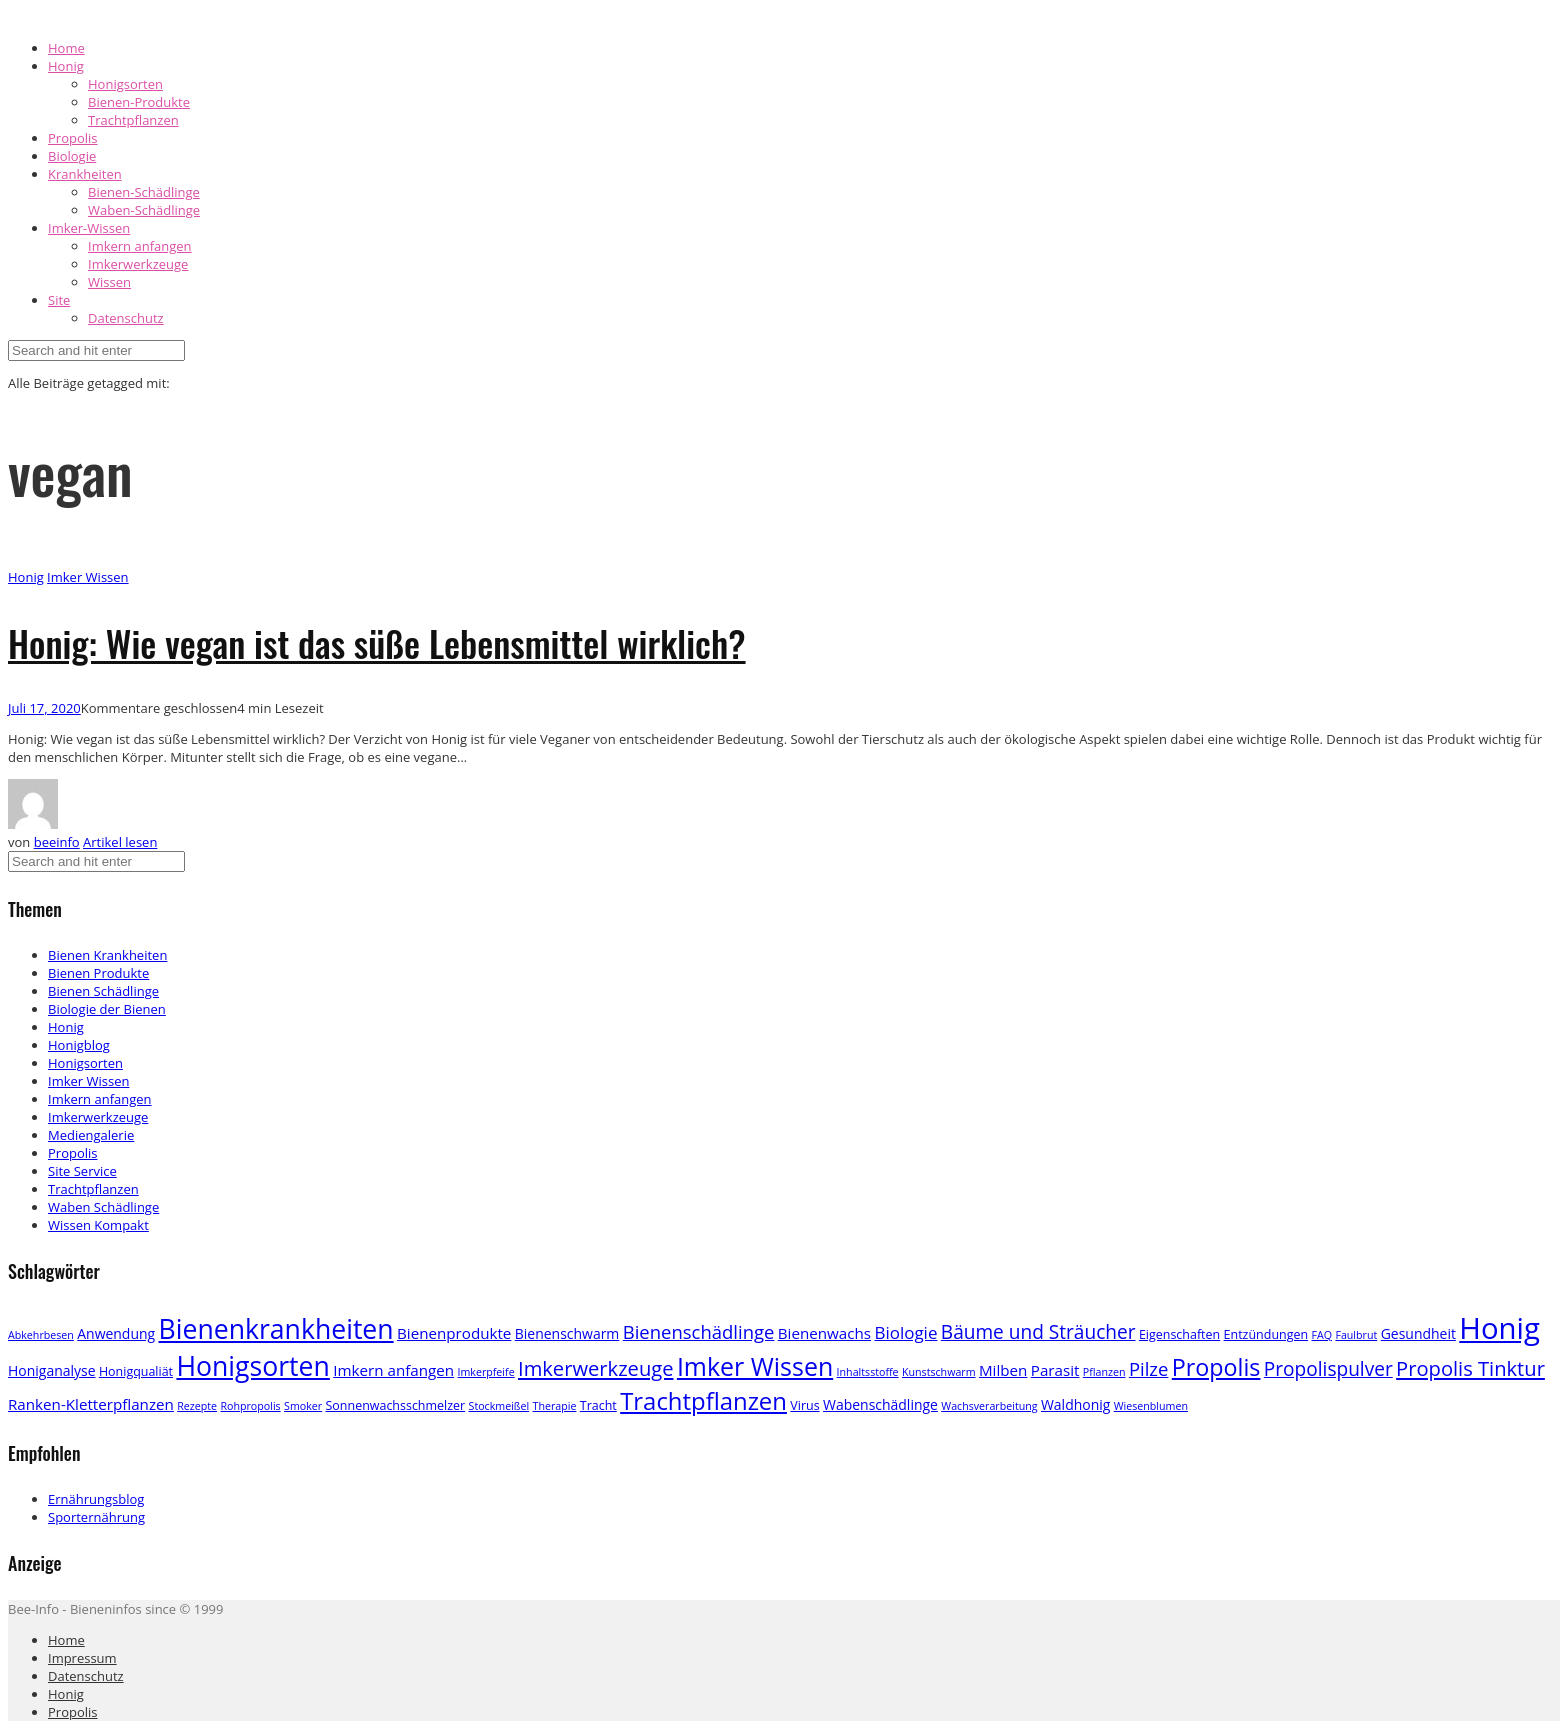 This screenshot has width=1568, height=1734. I want to click on Eigenschaften [Eigenschaften (3 Einträge)], so click(1179, 1334).